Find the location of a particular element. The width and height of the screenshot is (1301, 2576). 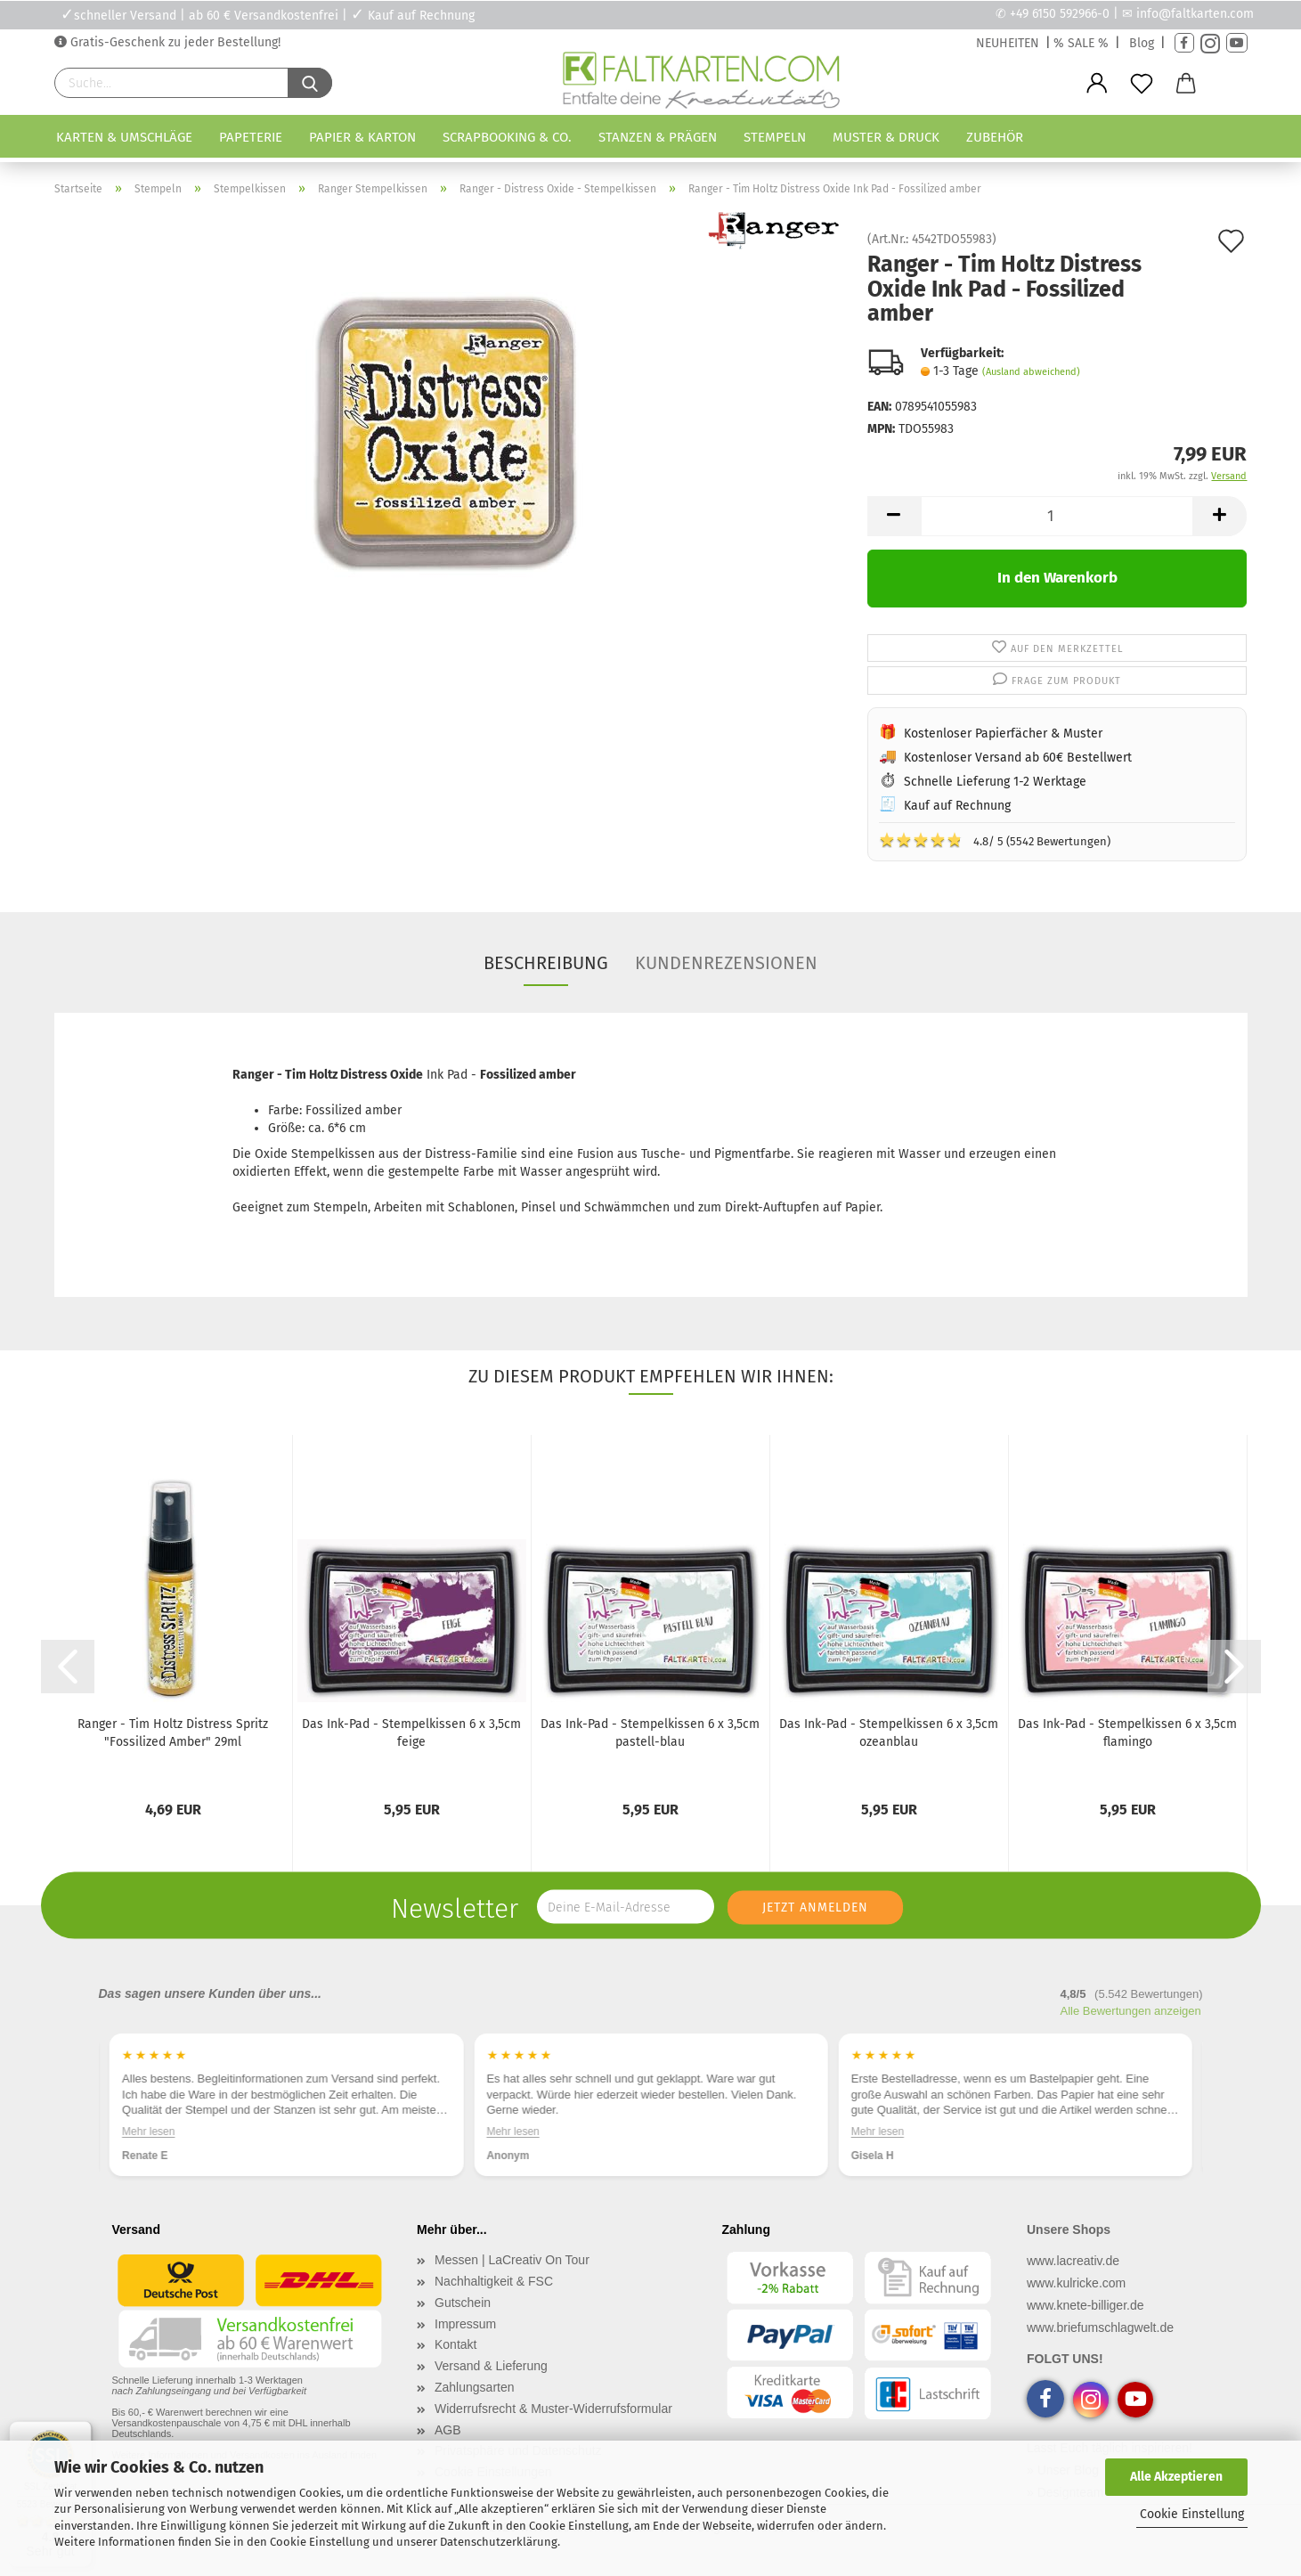

www.knete-billiger.de is located at coordinates (1085, 2305).